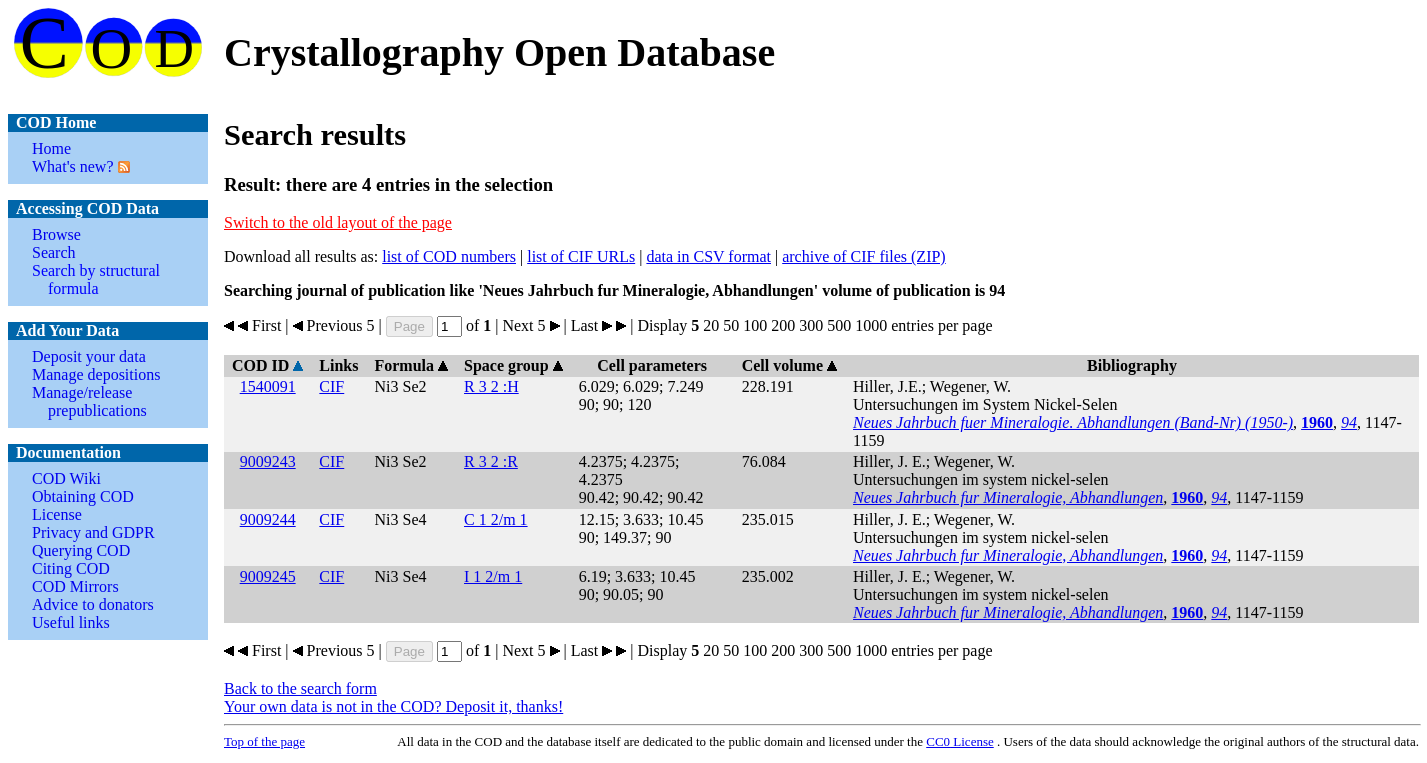  What do you see at coordinates (268, 576) in the screenshot?
I see `9009245` at bounding box center [268, 576].